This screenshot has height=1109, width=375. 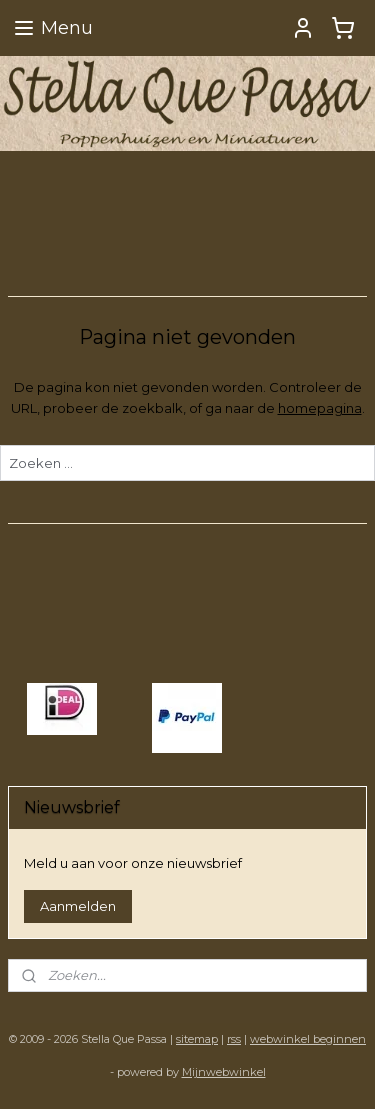 I want to click on webwinkel beginnen, so click(x=308, y=1039).